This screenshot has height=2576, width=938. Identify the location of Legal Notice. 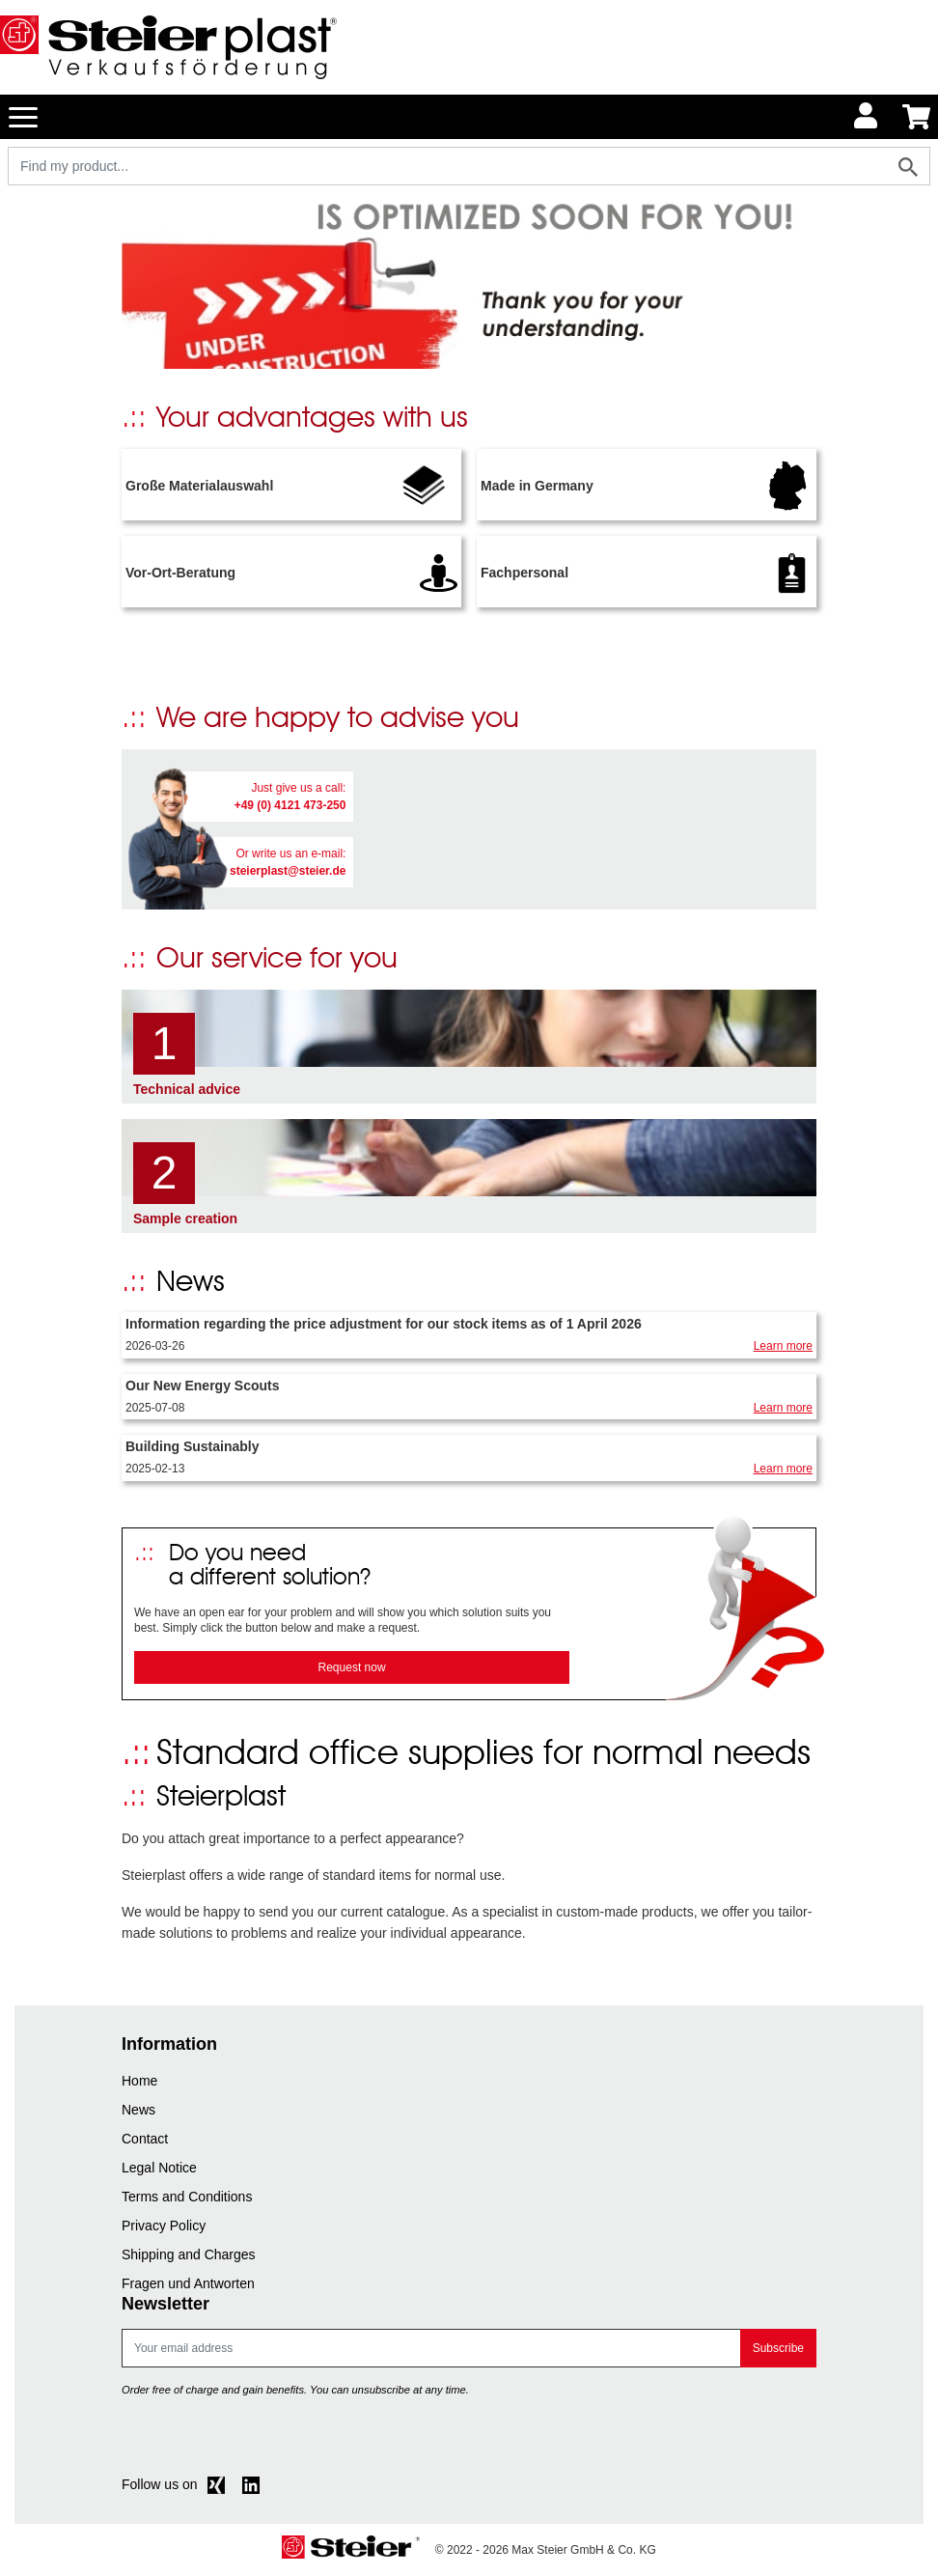
(159, 2167).